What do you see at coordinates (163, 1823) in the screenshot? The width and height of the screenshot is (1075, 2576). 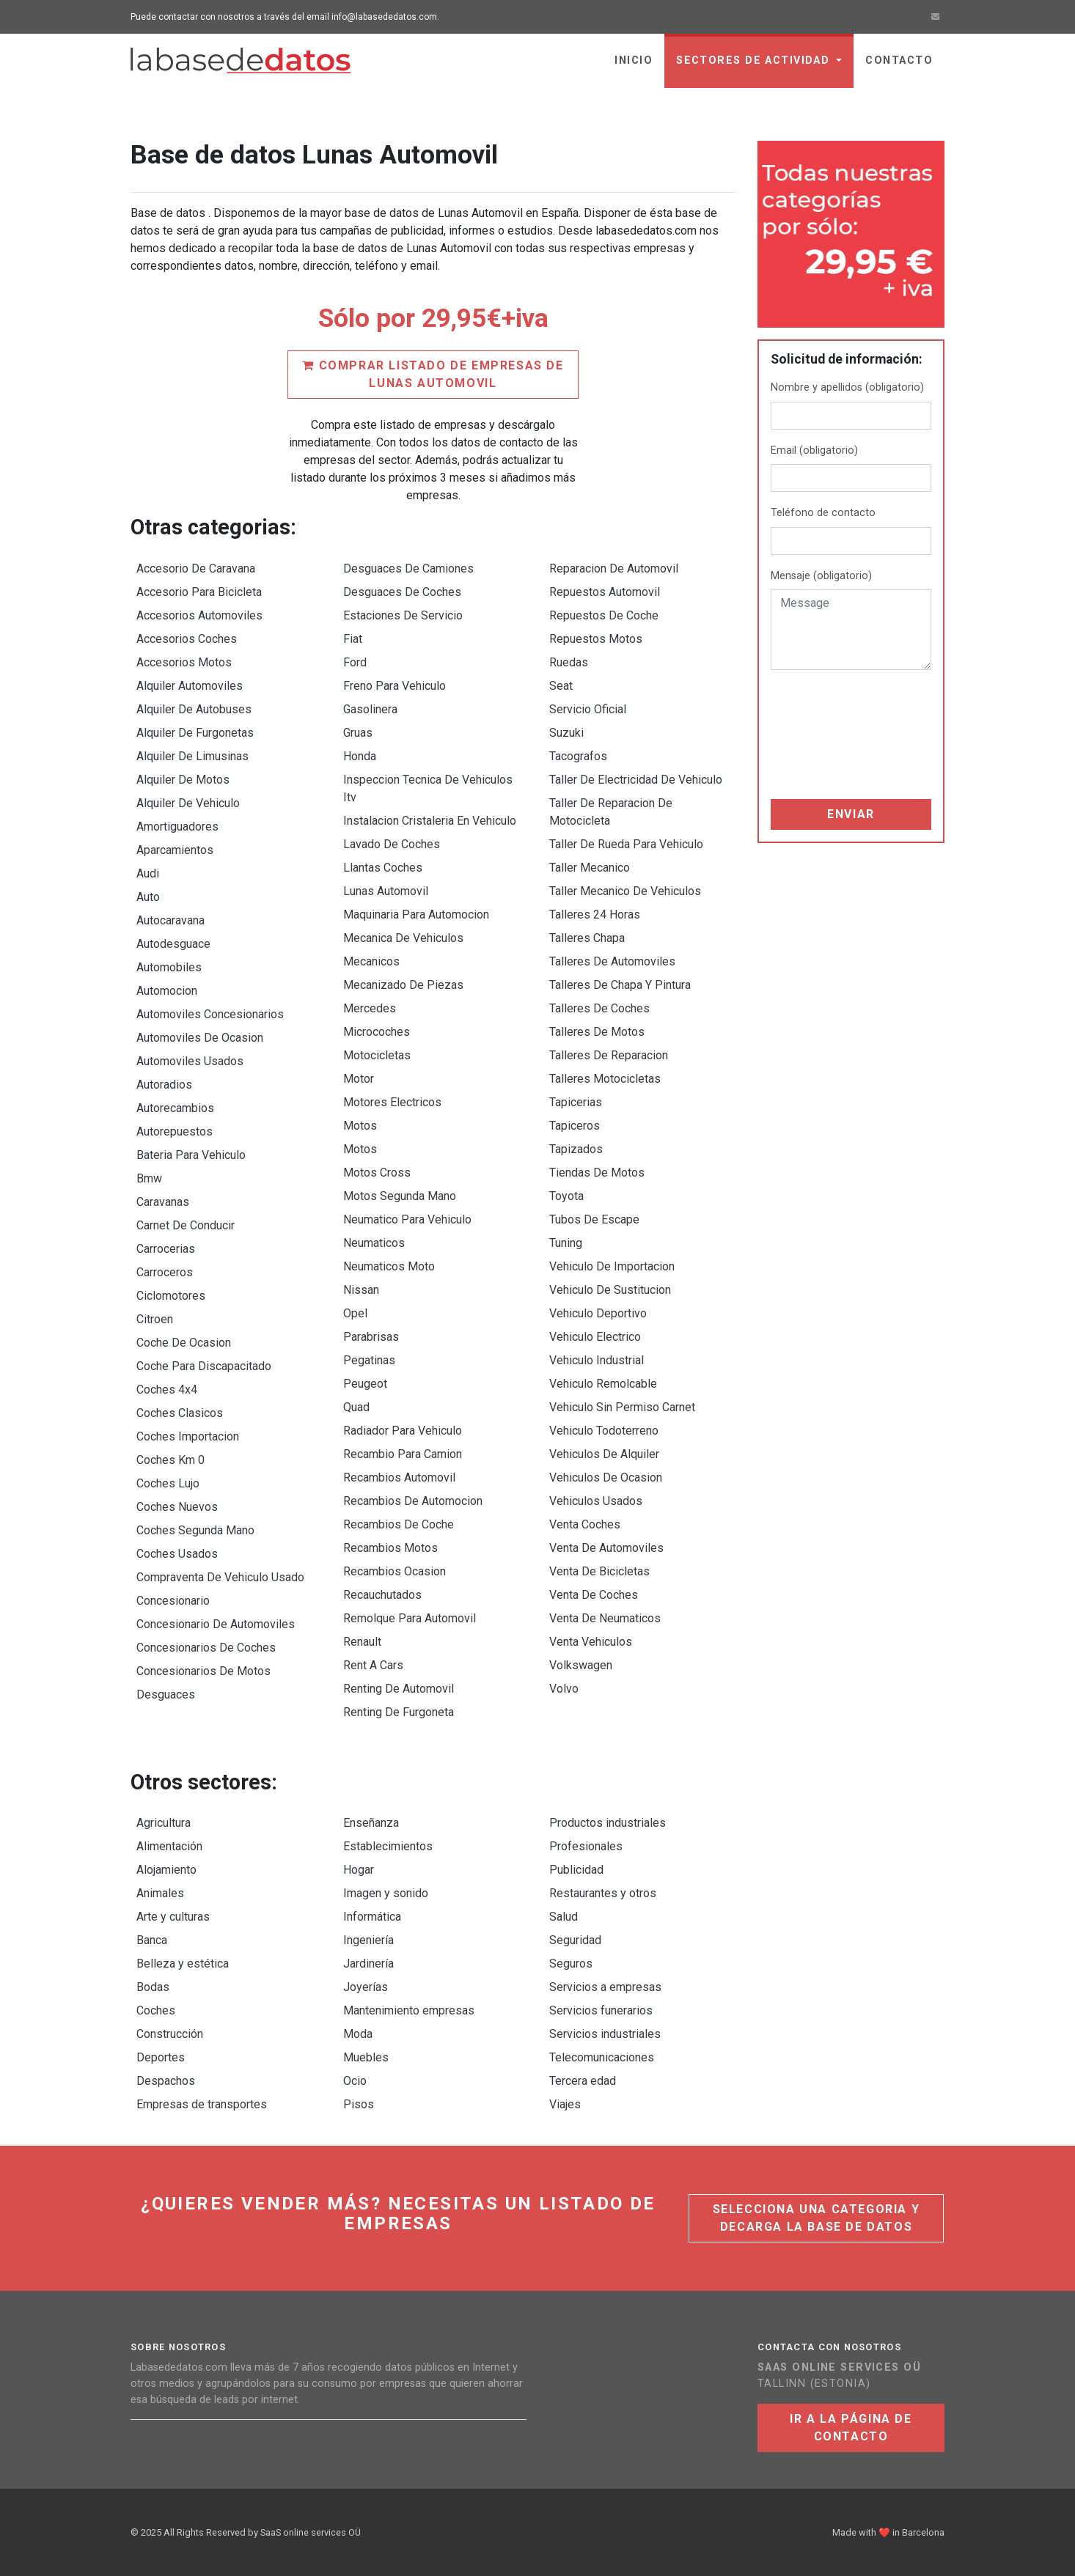 I see `Agricultura` at bounding box center [163, 1823].